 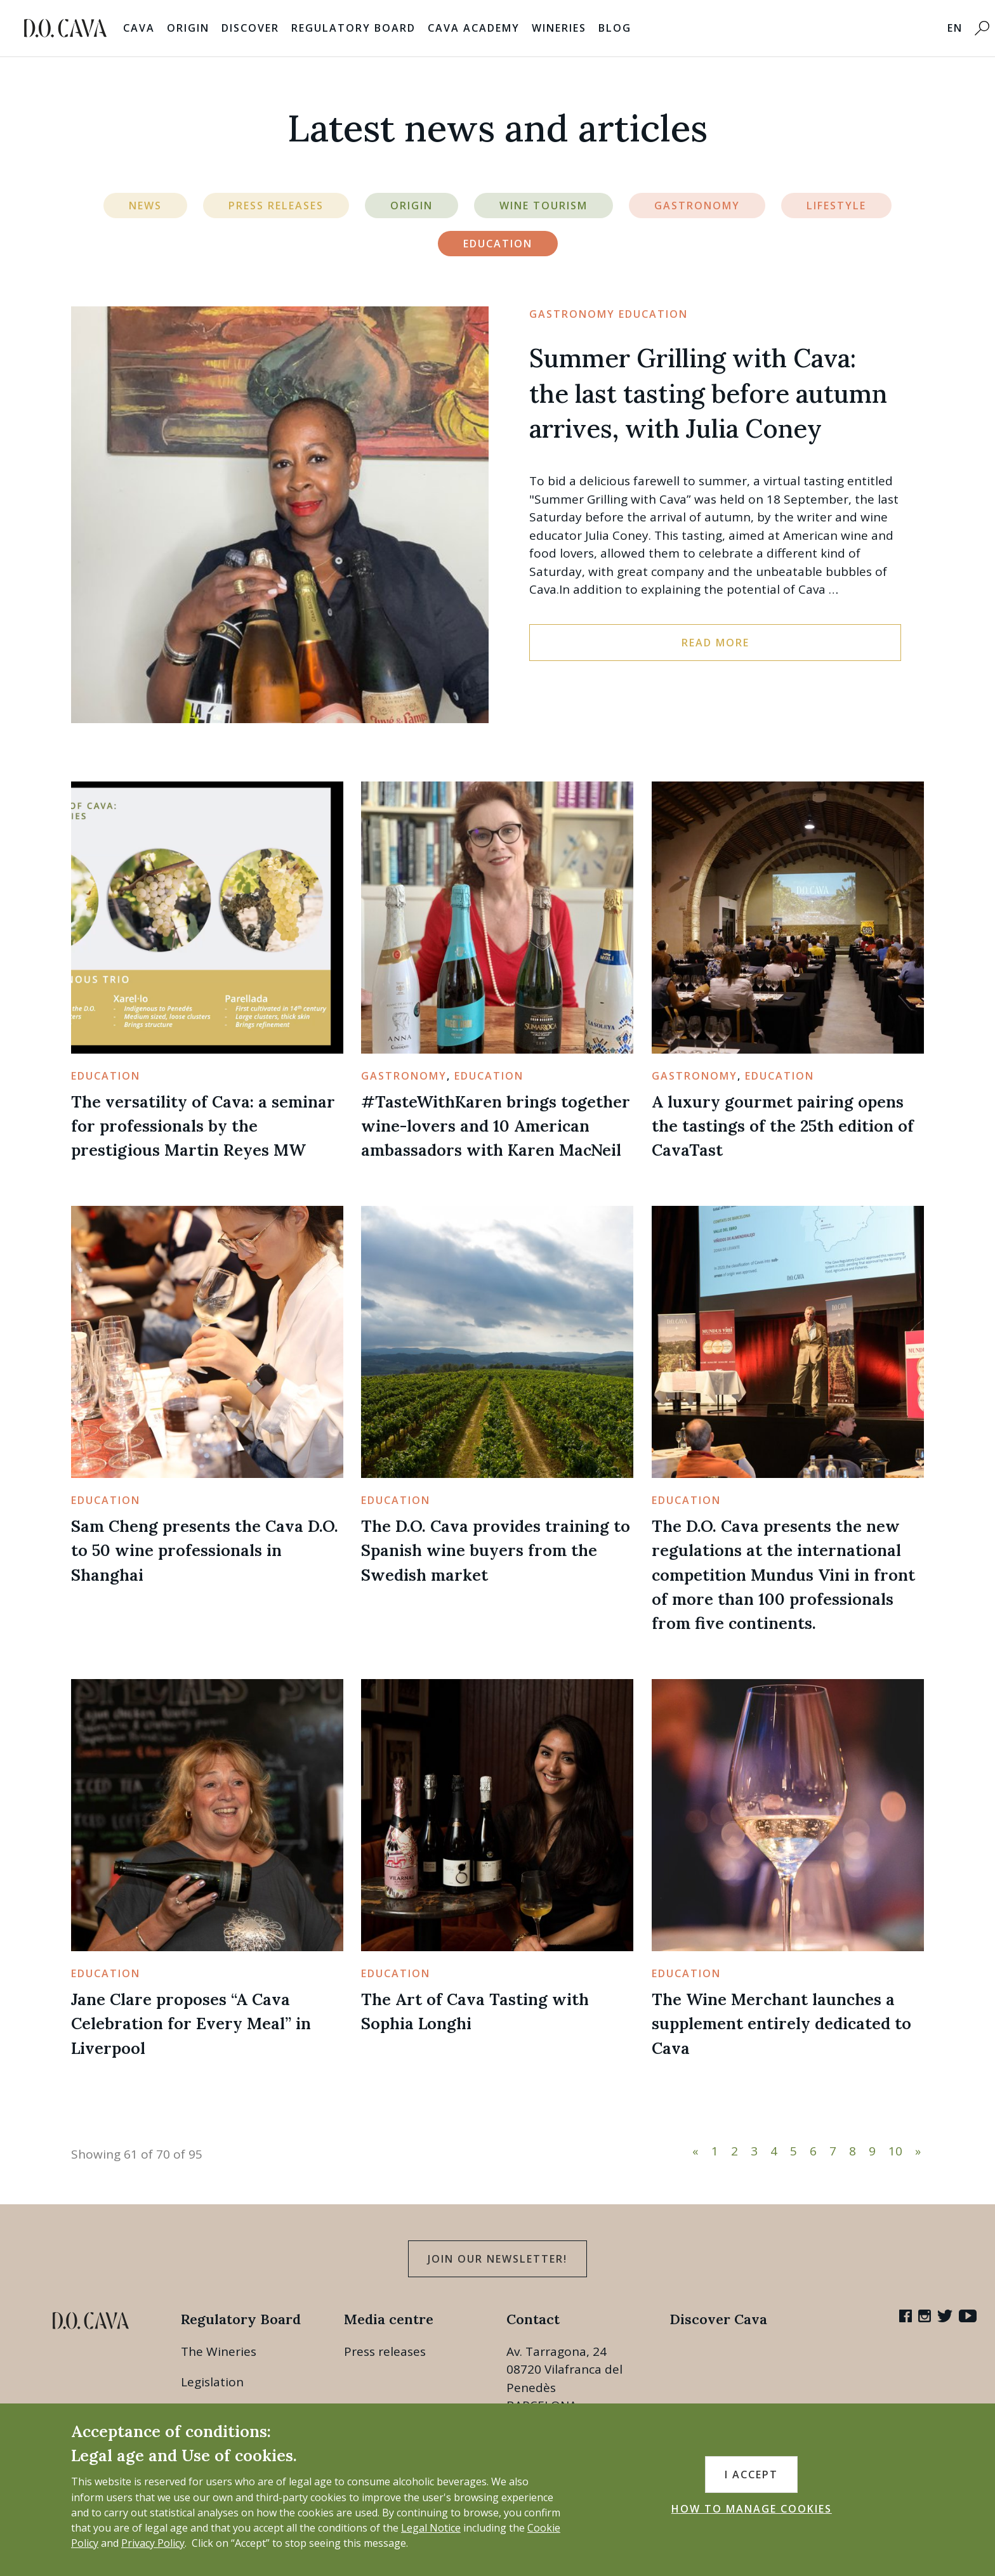 I want to click on Wine Tourism, so click(x=543, y=205).